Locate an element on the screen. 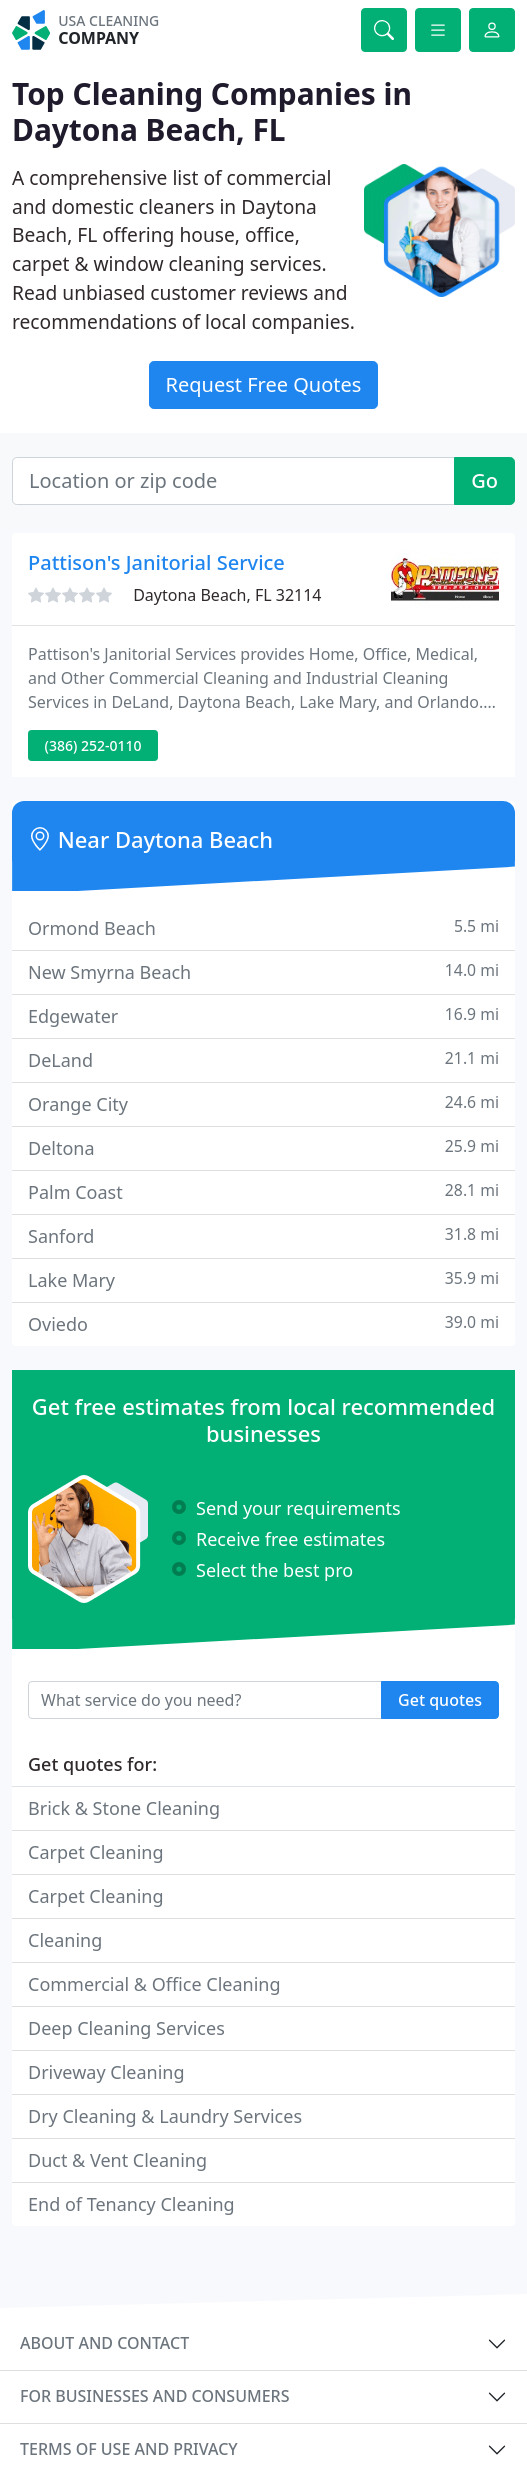 This screenshot has width=527, height=2476. Carpet Cleaning is located at coordinates (96, 1852).